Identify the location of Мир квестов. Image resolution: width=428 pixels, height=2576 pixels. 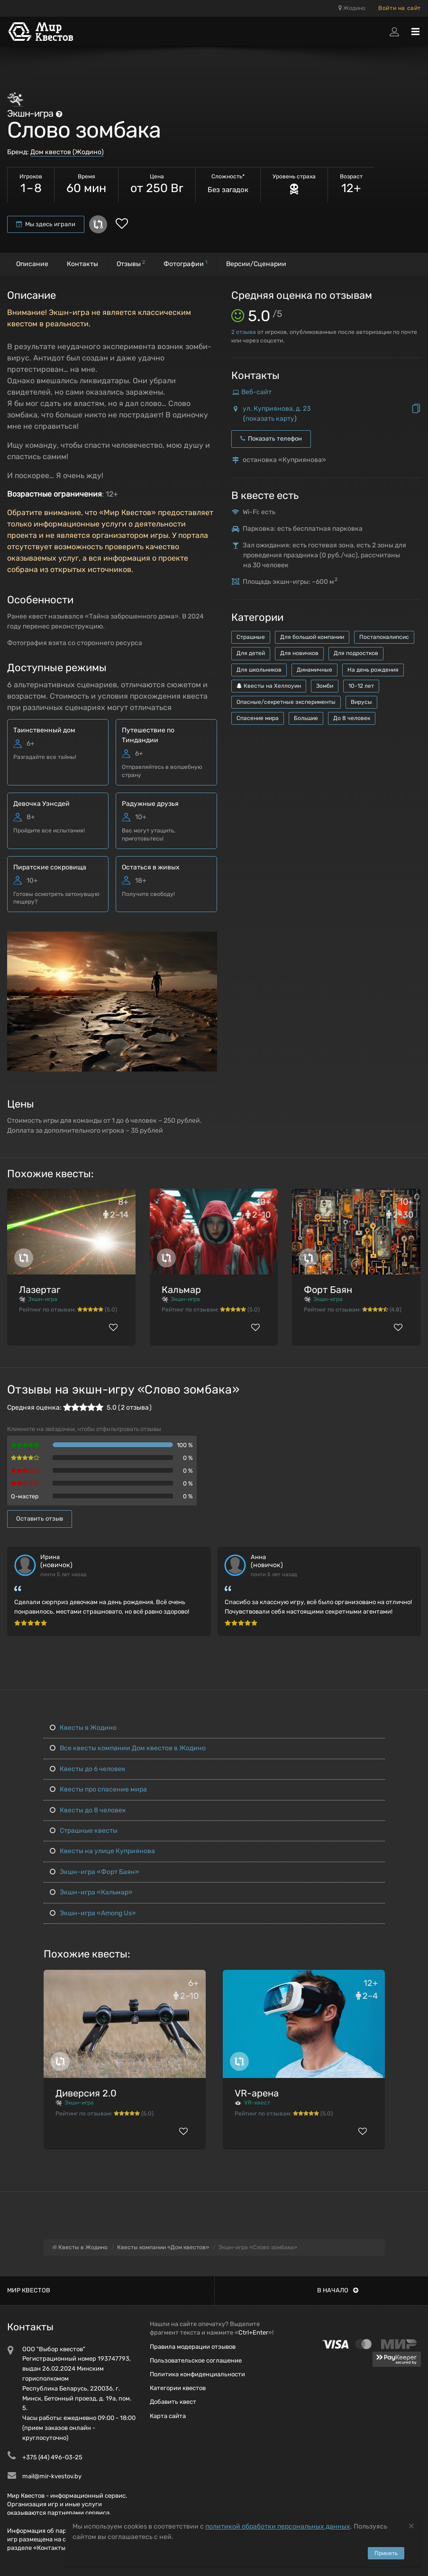
(28, 2290).